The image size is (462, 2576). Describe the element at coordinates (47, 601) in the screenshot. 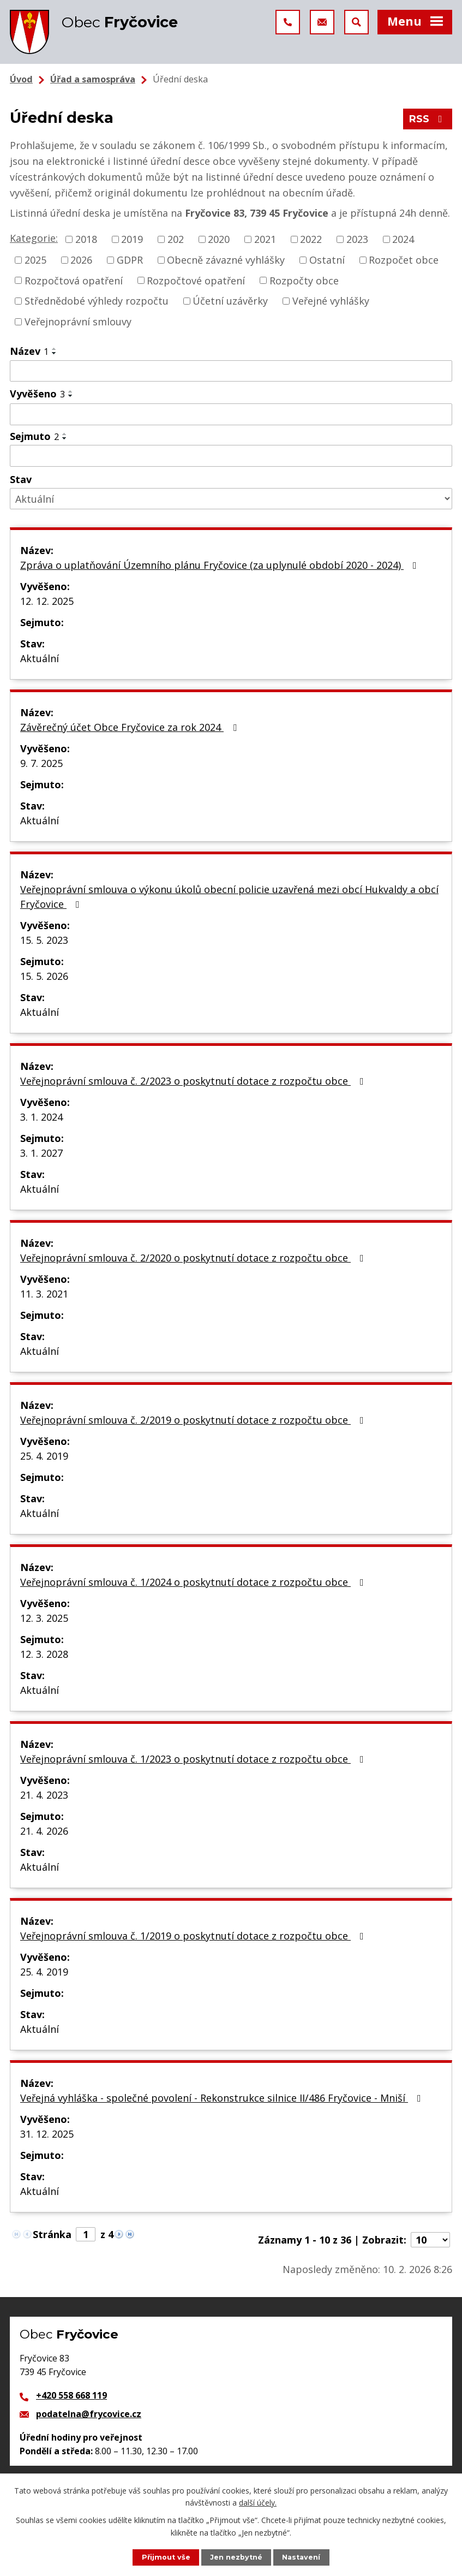

I see `12. 12. 2025` at that location.